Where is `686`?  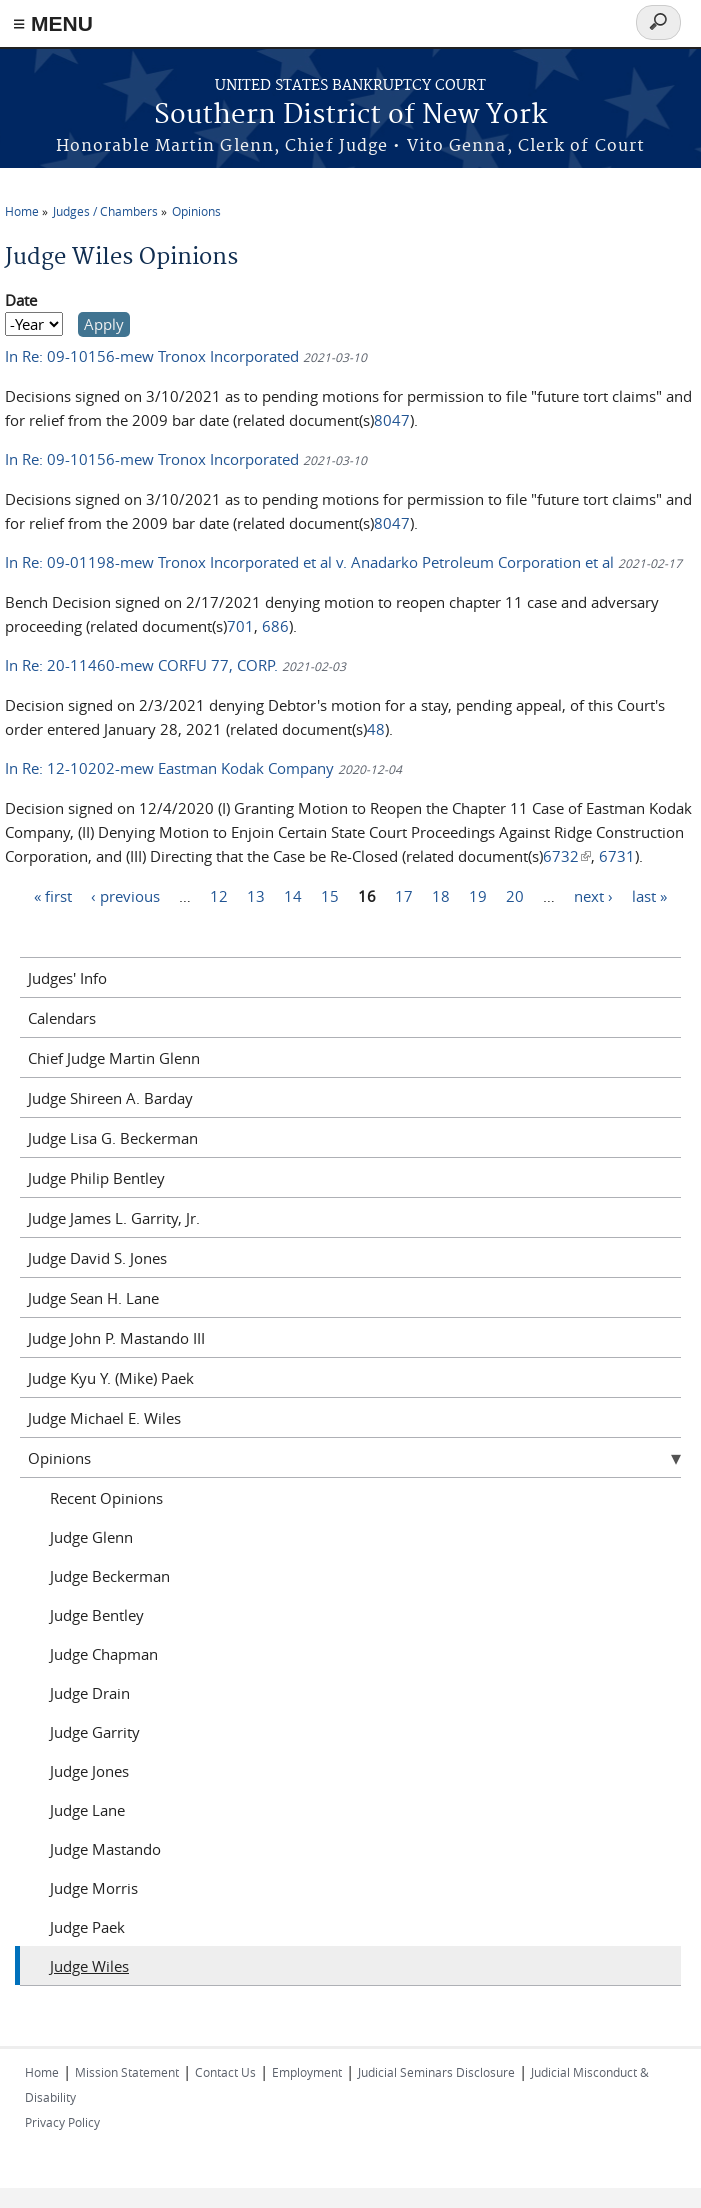
686 is located at coordinates (275, 626).